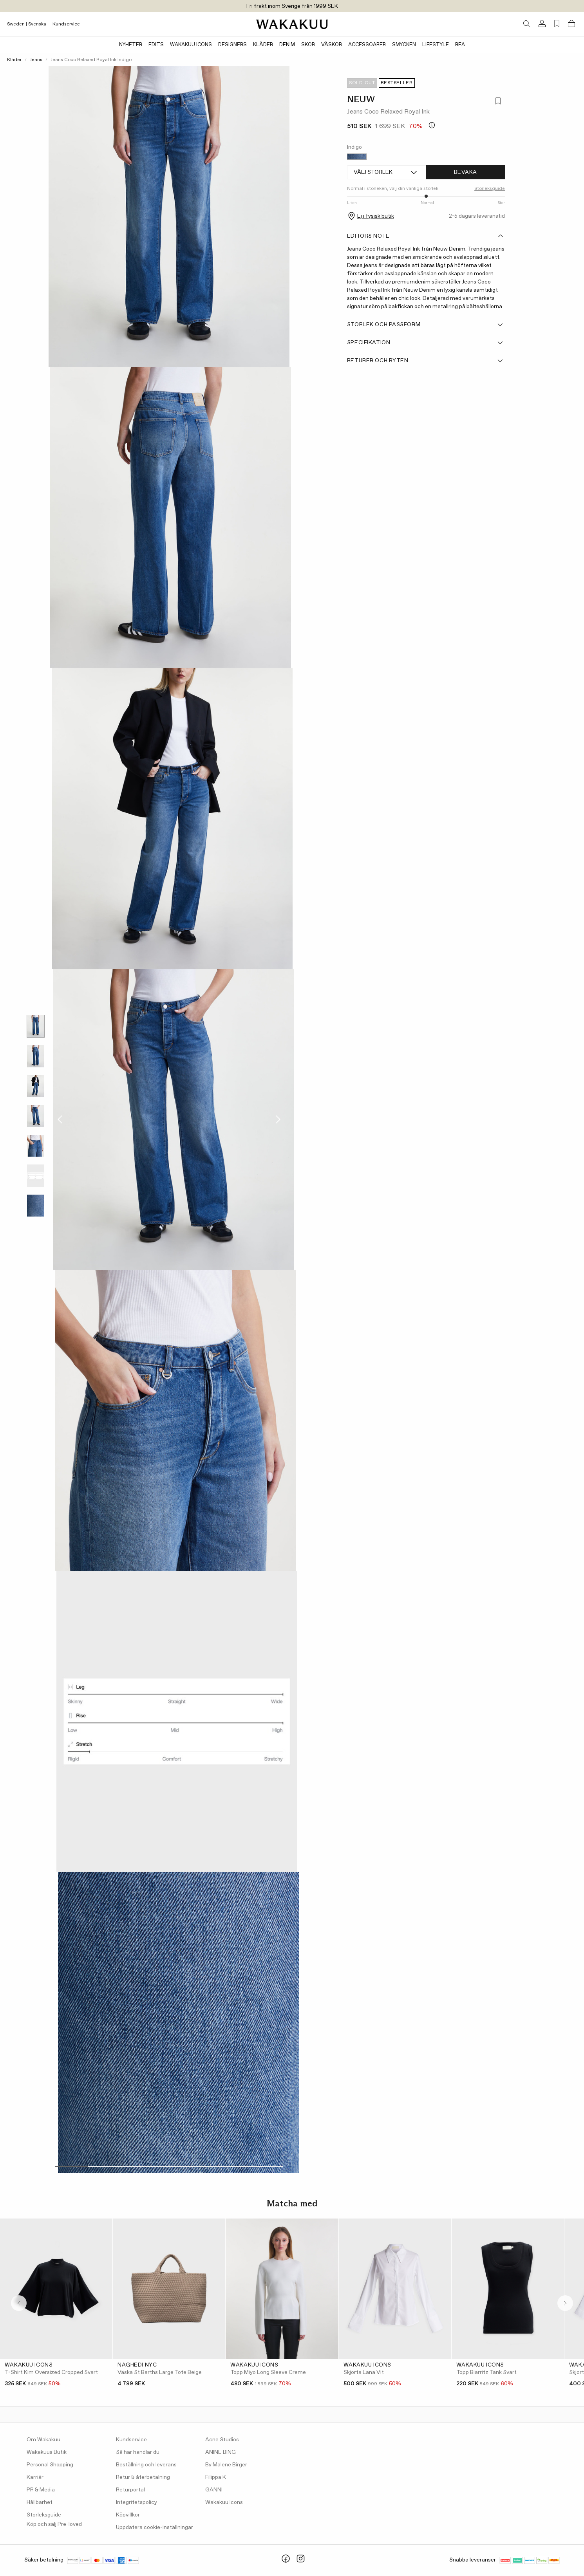 The height and width of the screenshot is (2576, 584). Describe the element at coordinates (263, 45) in the screenshot. I see `Kläder` at that location.